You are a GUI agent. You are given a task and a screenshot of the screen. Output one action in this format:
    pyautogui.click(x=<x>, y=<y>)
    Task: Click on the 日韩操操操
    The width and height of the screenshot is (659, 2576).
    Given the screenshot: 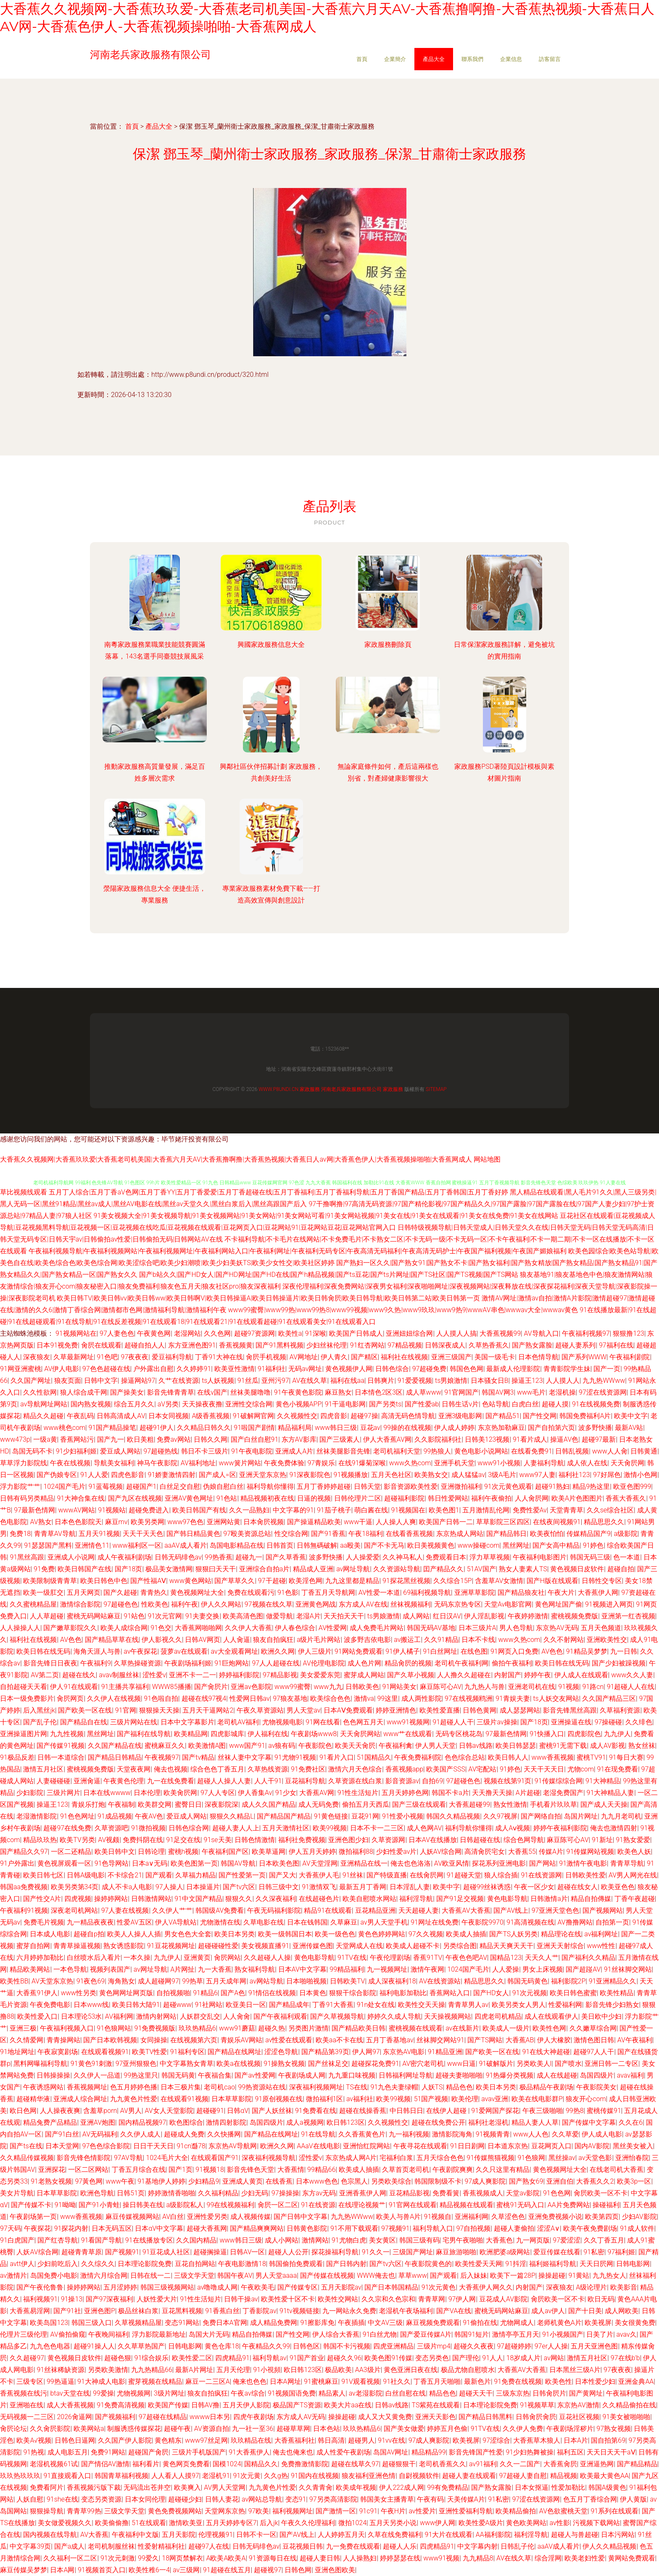 What is the action you would take?
    pyautogui.click(x=53, y=2075)
    